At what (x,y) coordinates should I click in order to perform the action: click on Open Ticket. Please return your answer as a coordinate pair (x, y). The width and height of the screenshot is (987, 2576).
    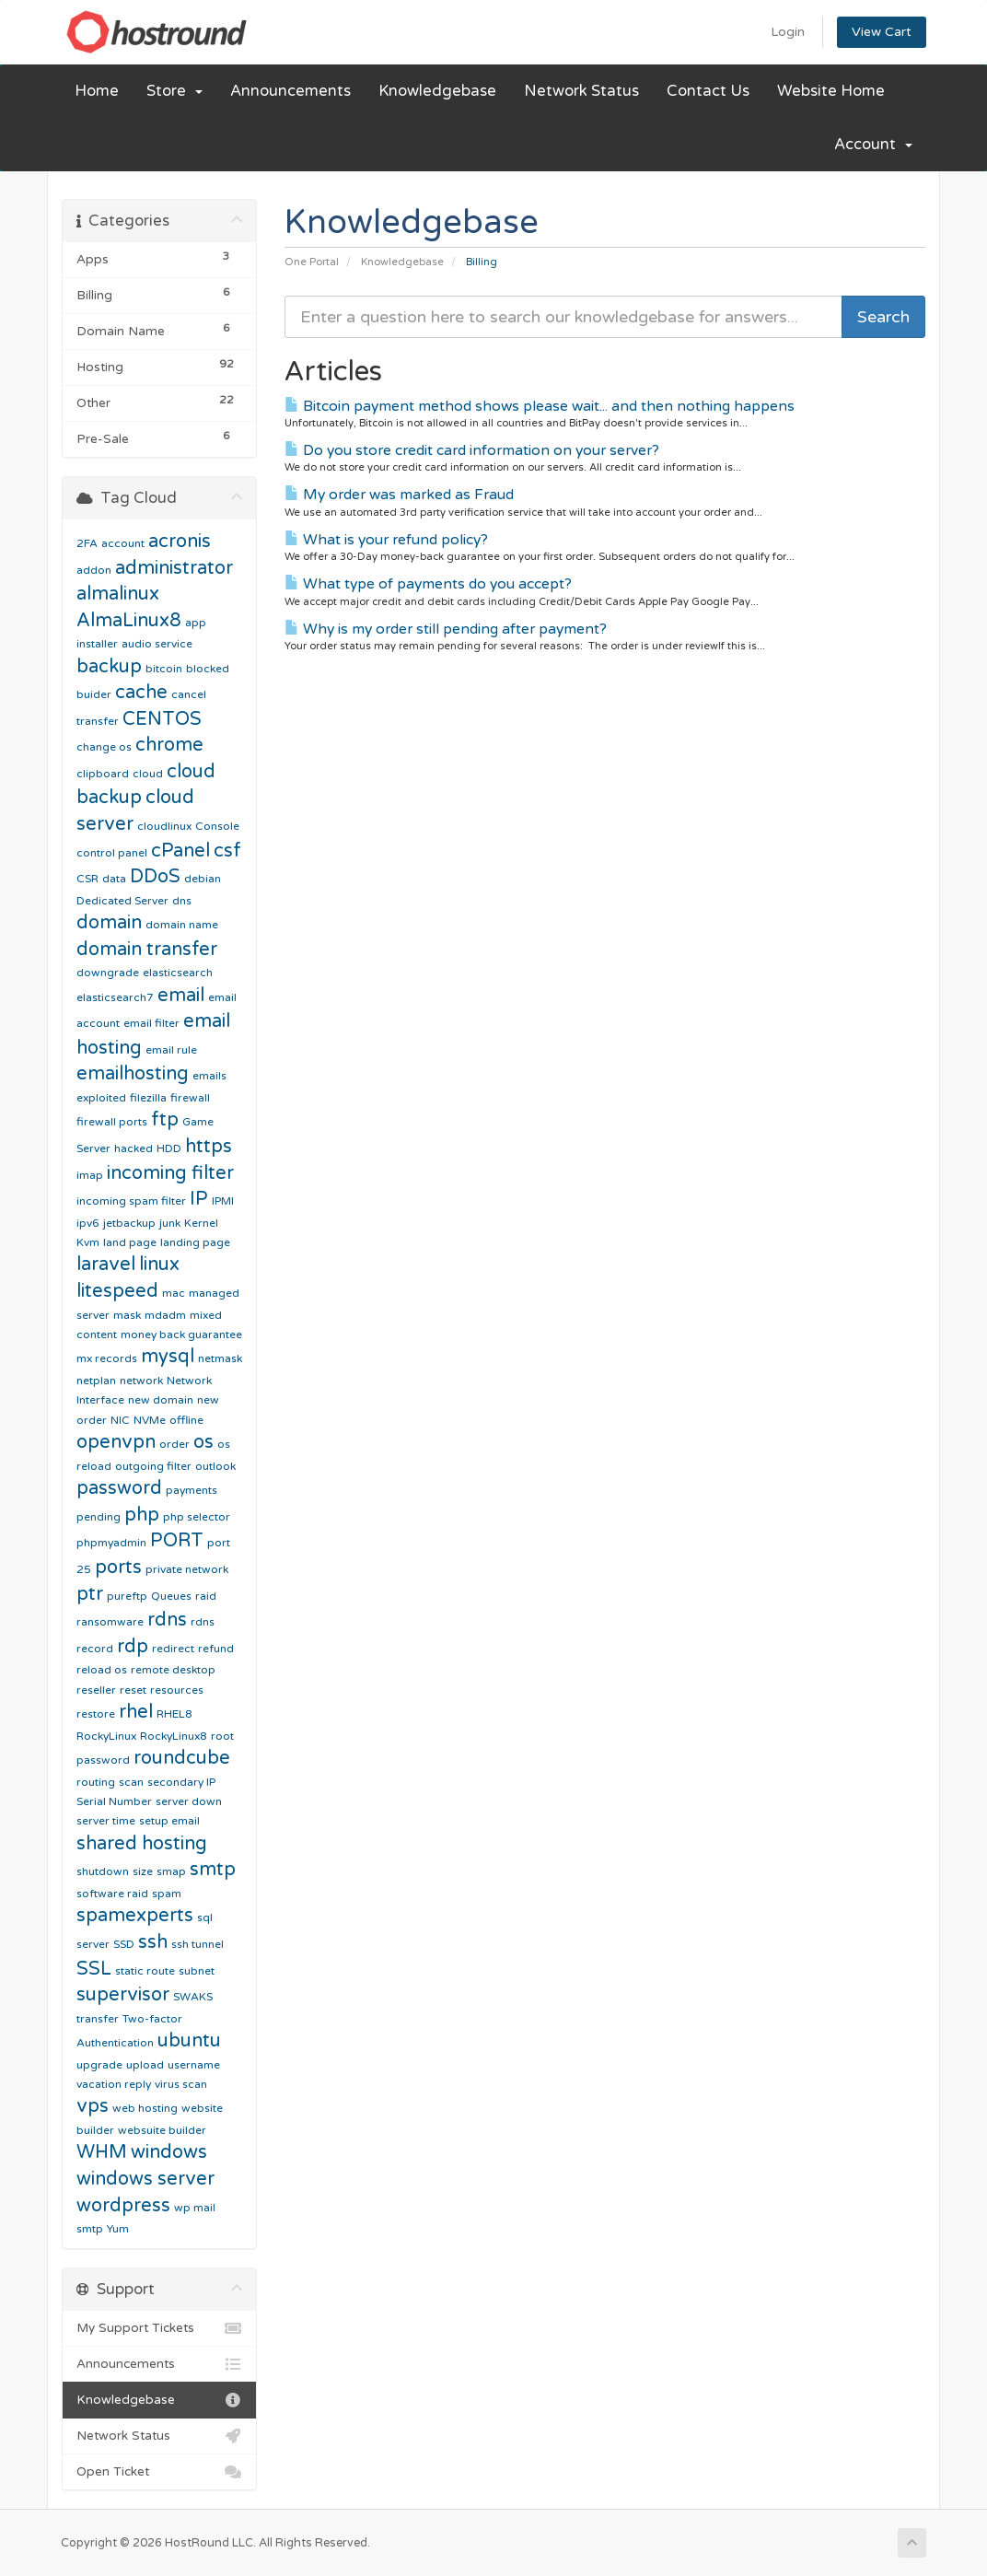
    Looking at the image, I should click on (159, 2472).